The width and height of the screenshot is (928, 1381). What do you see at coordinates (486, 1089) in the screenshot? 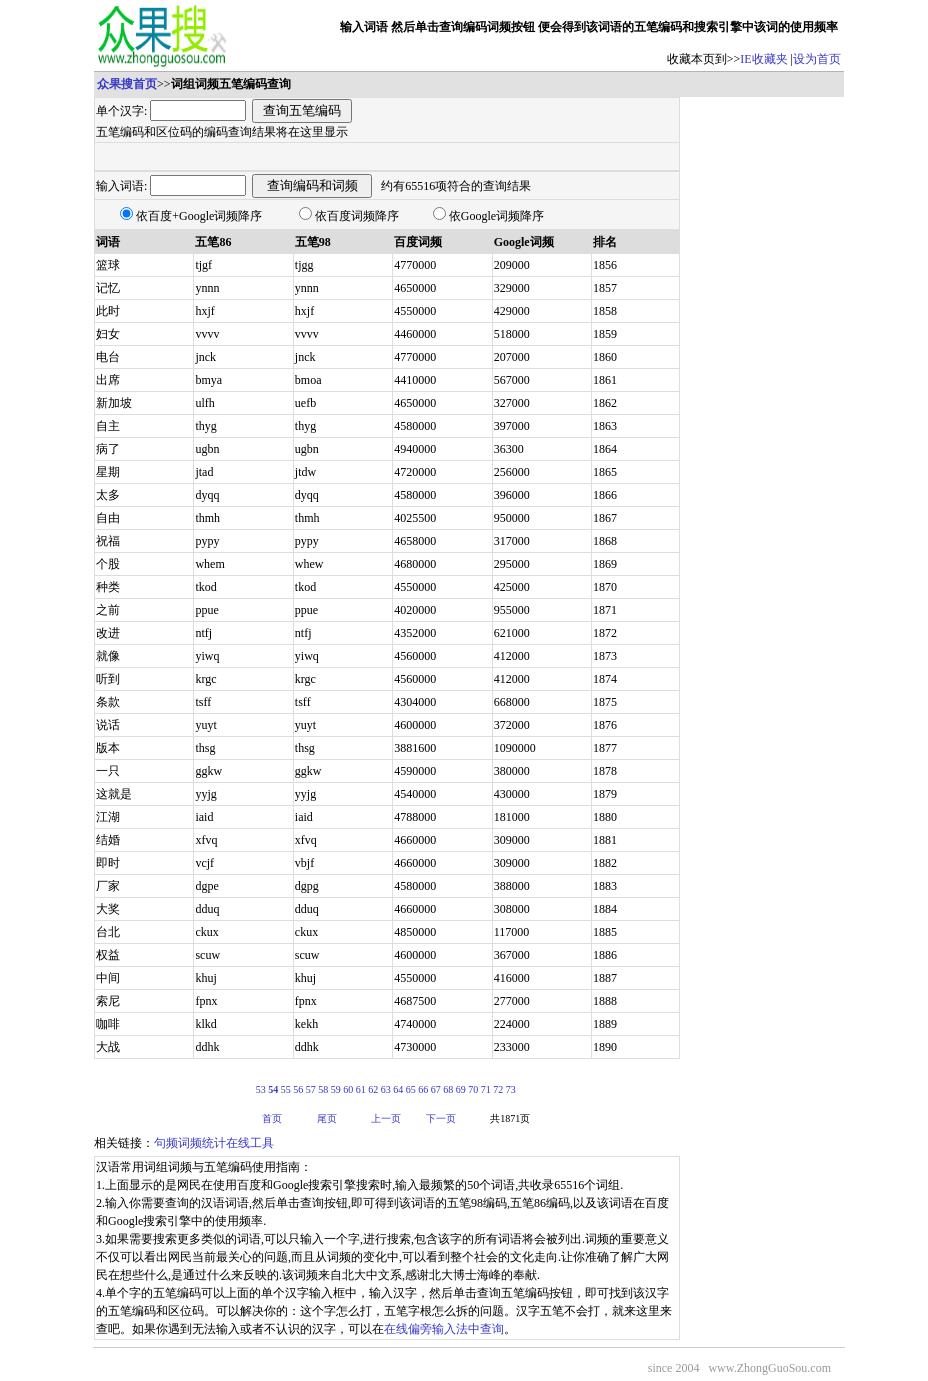
I see `71` at bounding box center [486, 1089].